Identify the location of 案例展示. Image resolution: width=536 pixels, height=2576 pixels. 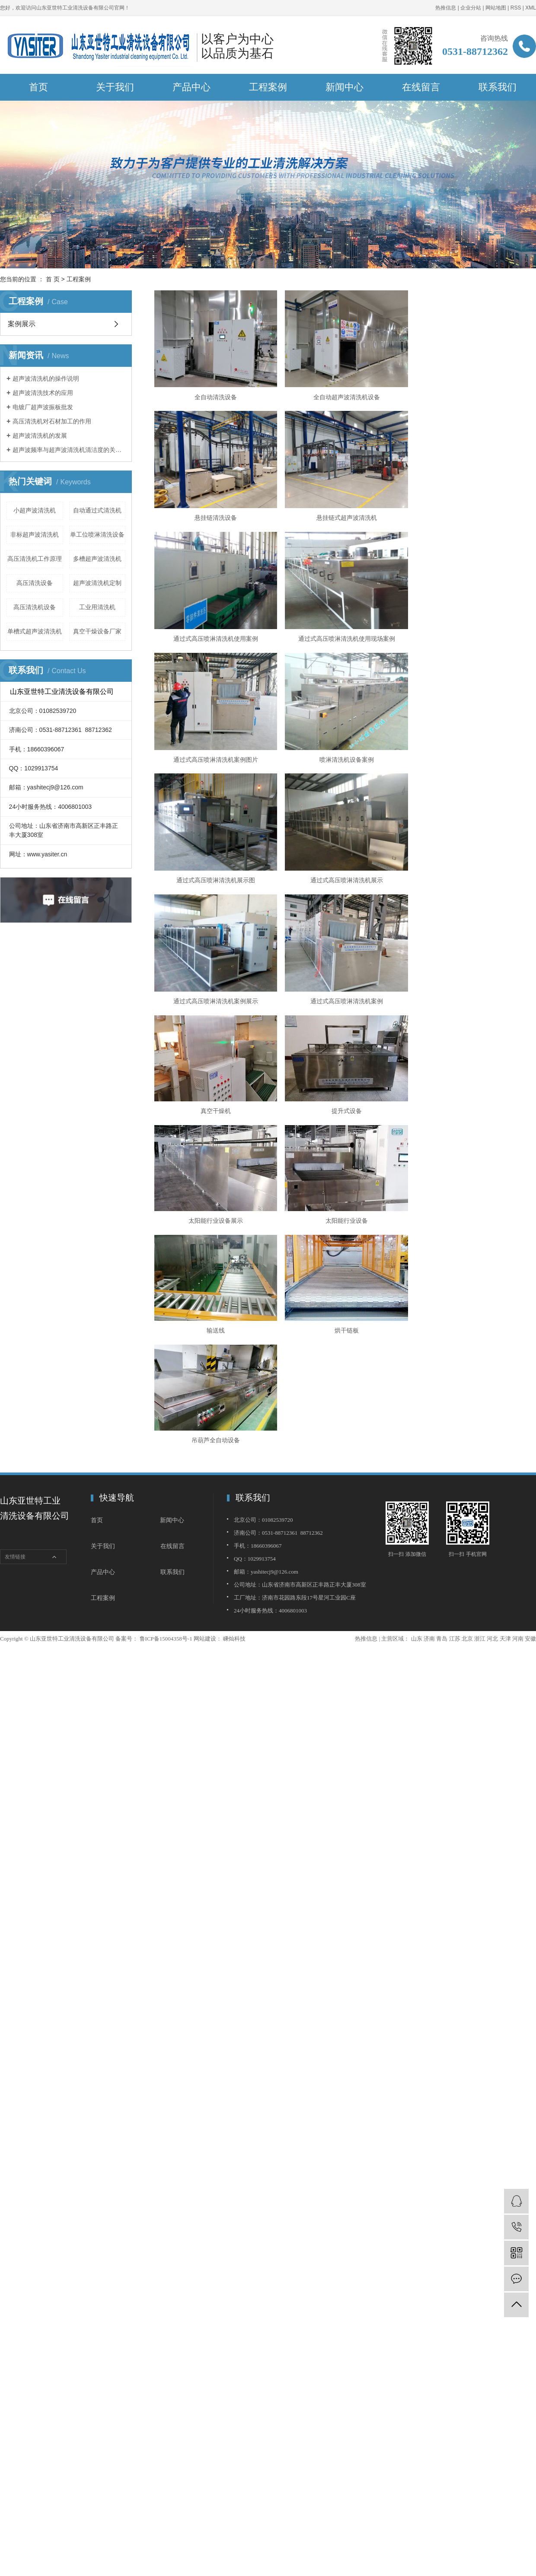
(21, 324).